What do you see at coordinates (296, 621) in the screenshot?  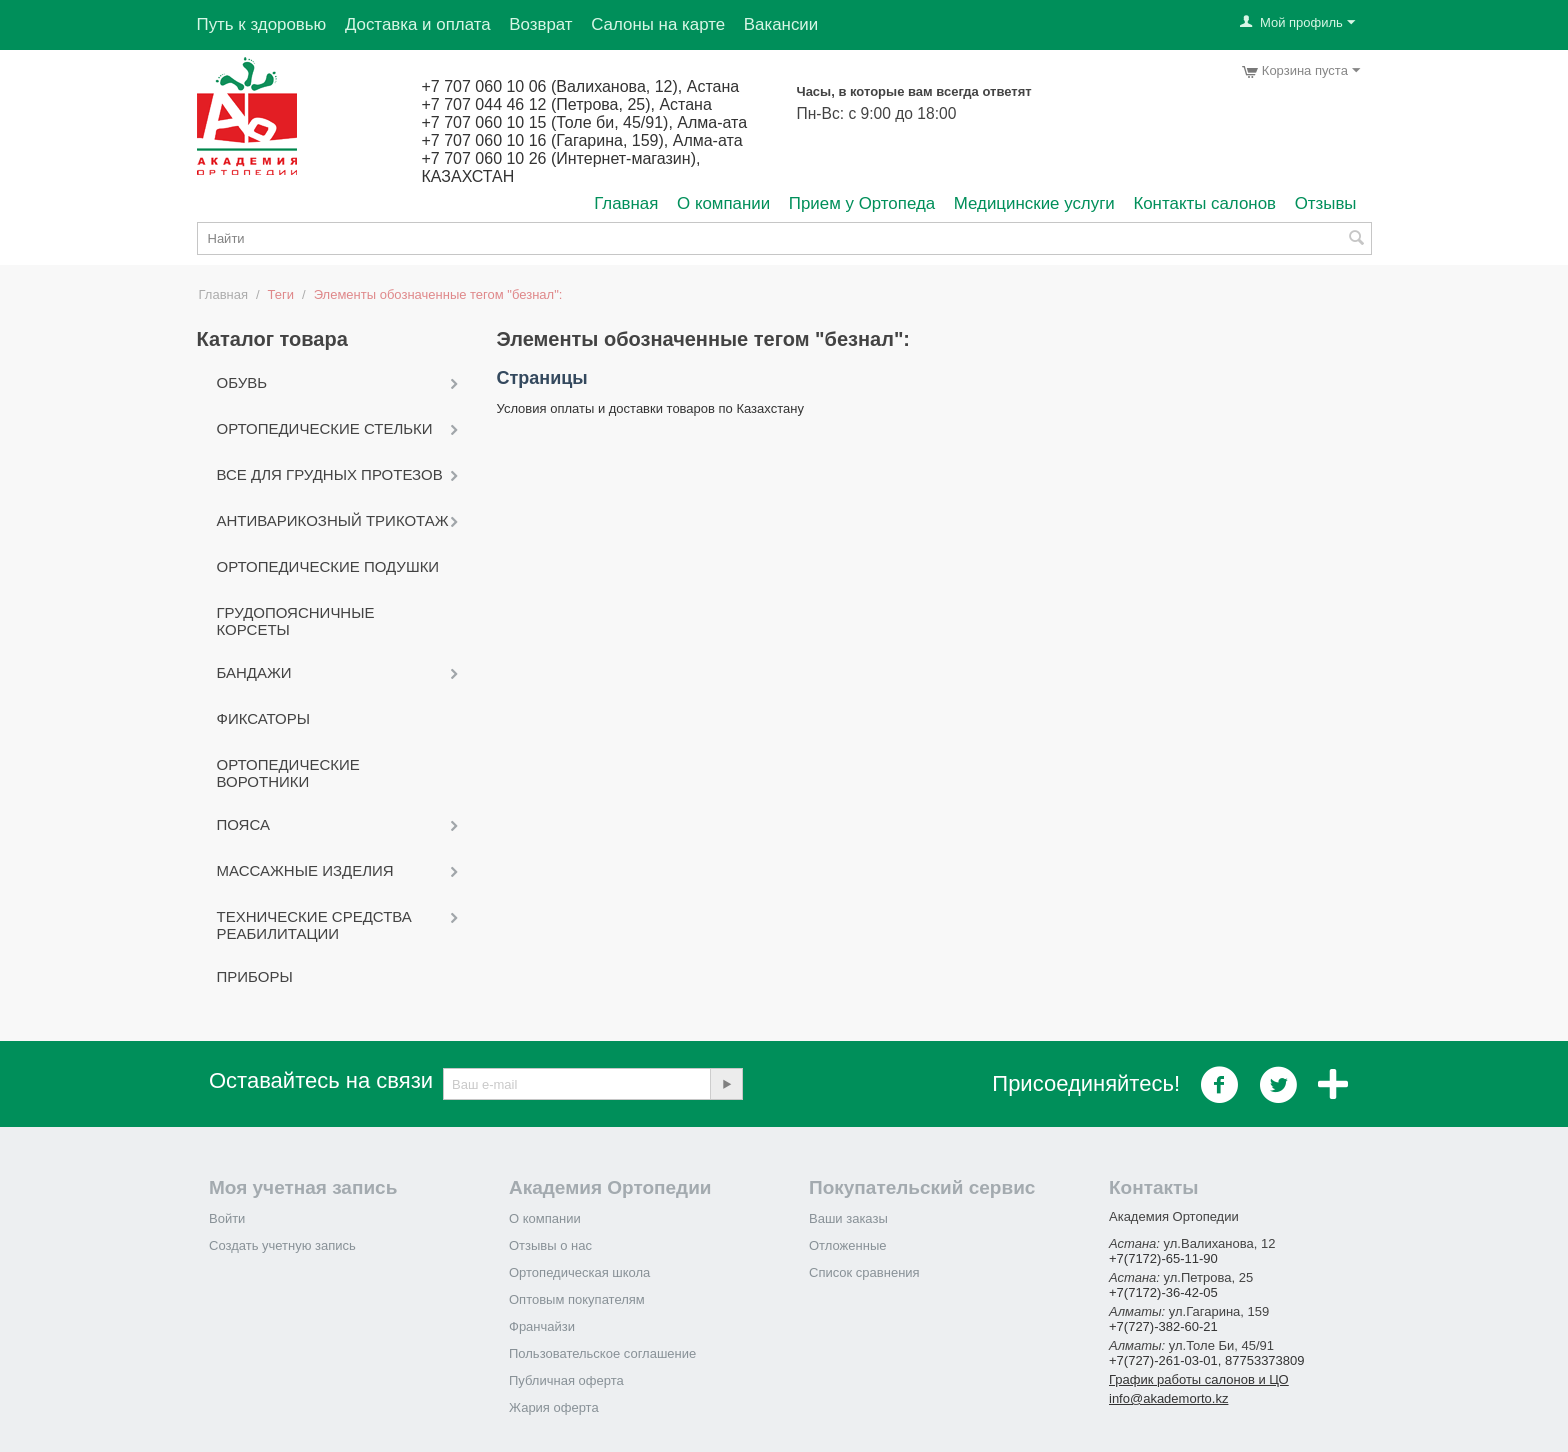 I see `Грудопоясничные корсеты` at bounding box center [296, 621].